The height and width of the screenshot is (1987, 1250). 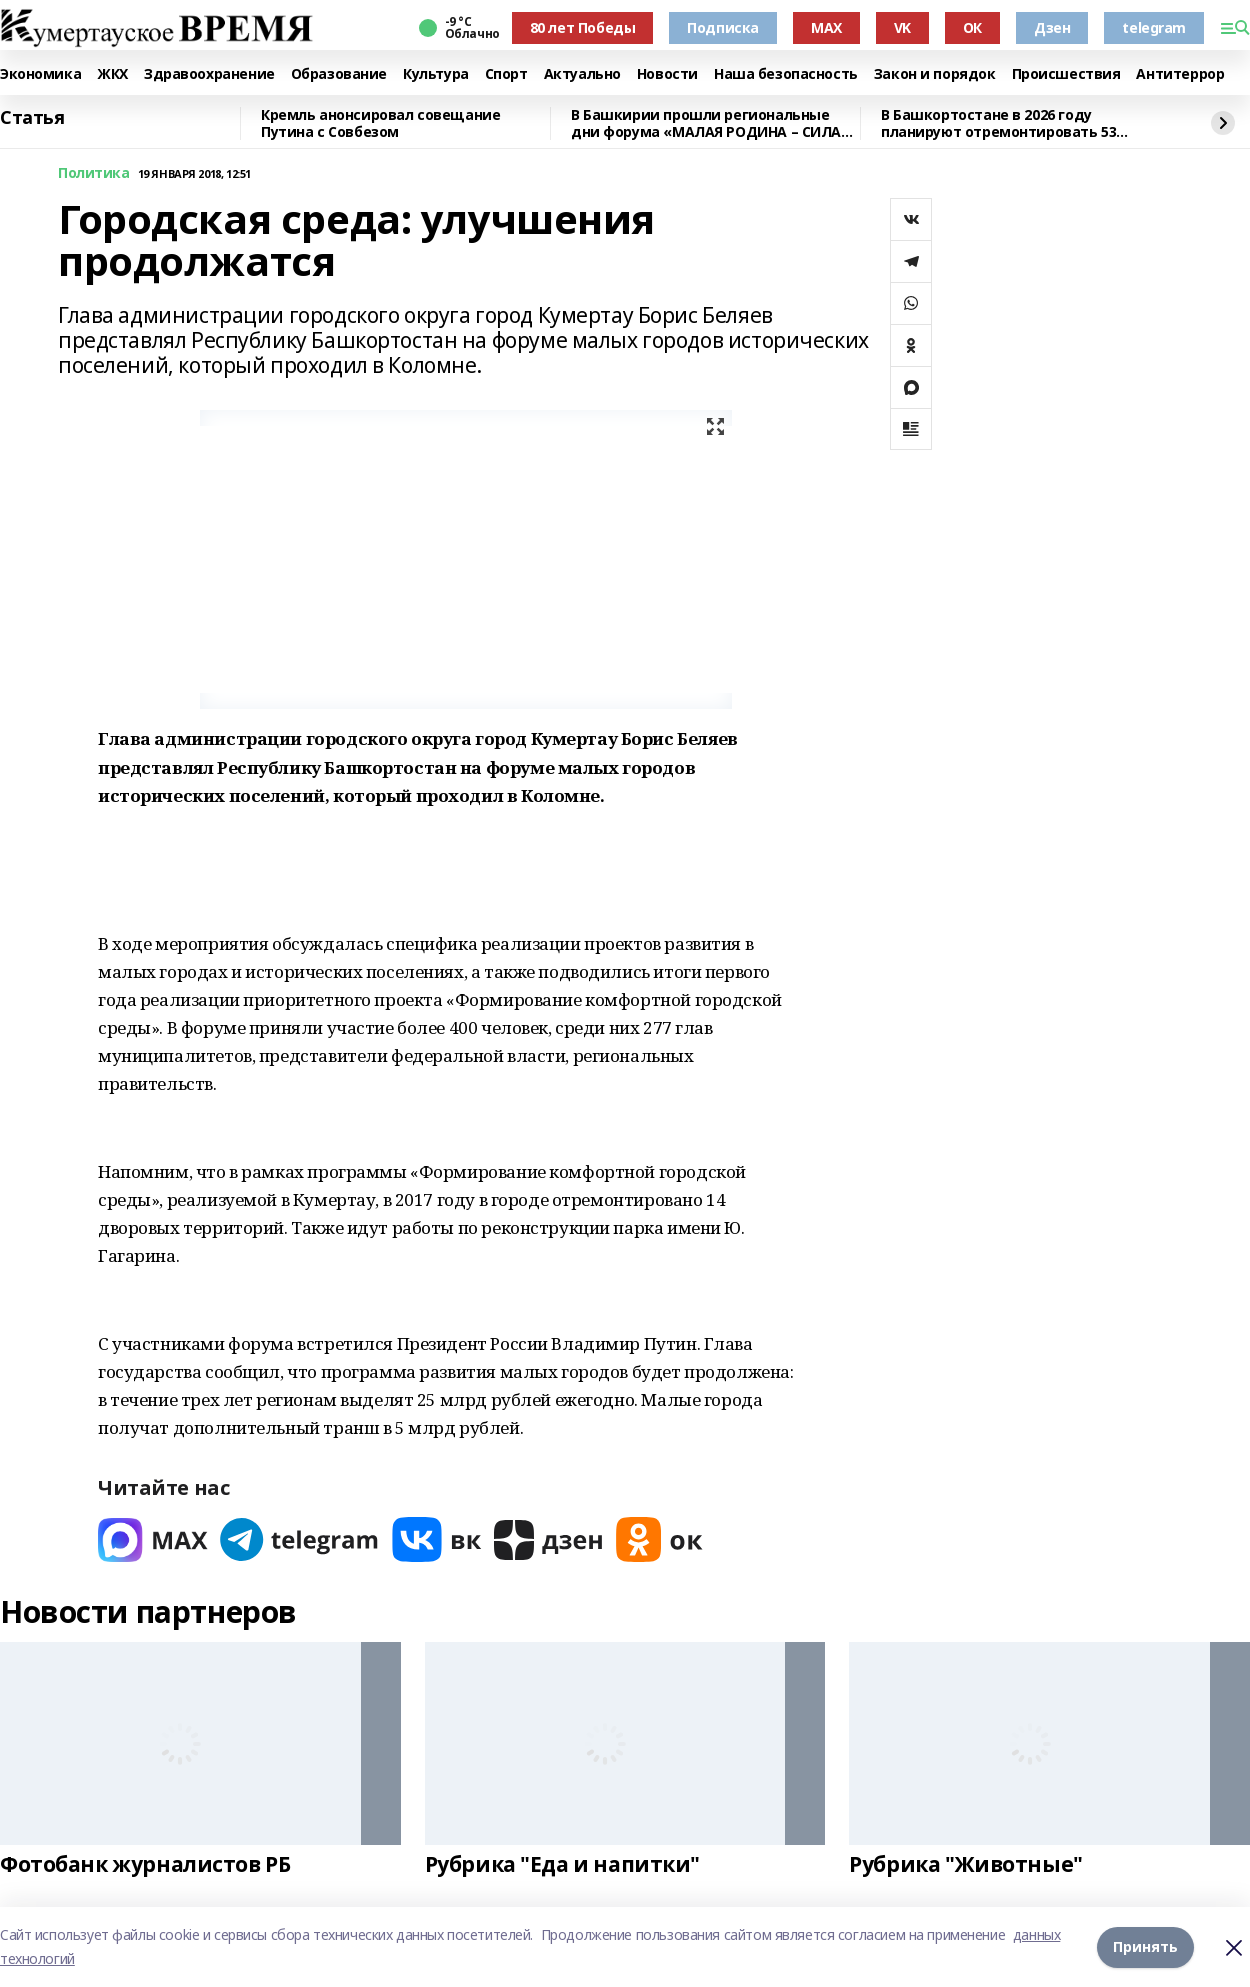 I want to click on MAX, so click(x=826, y=27).